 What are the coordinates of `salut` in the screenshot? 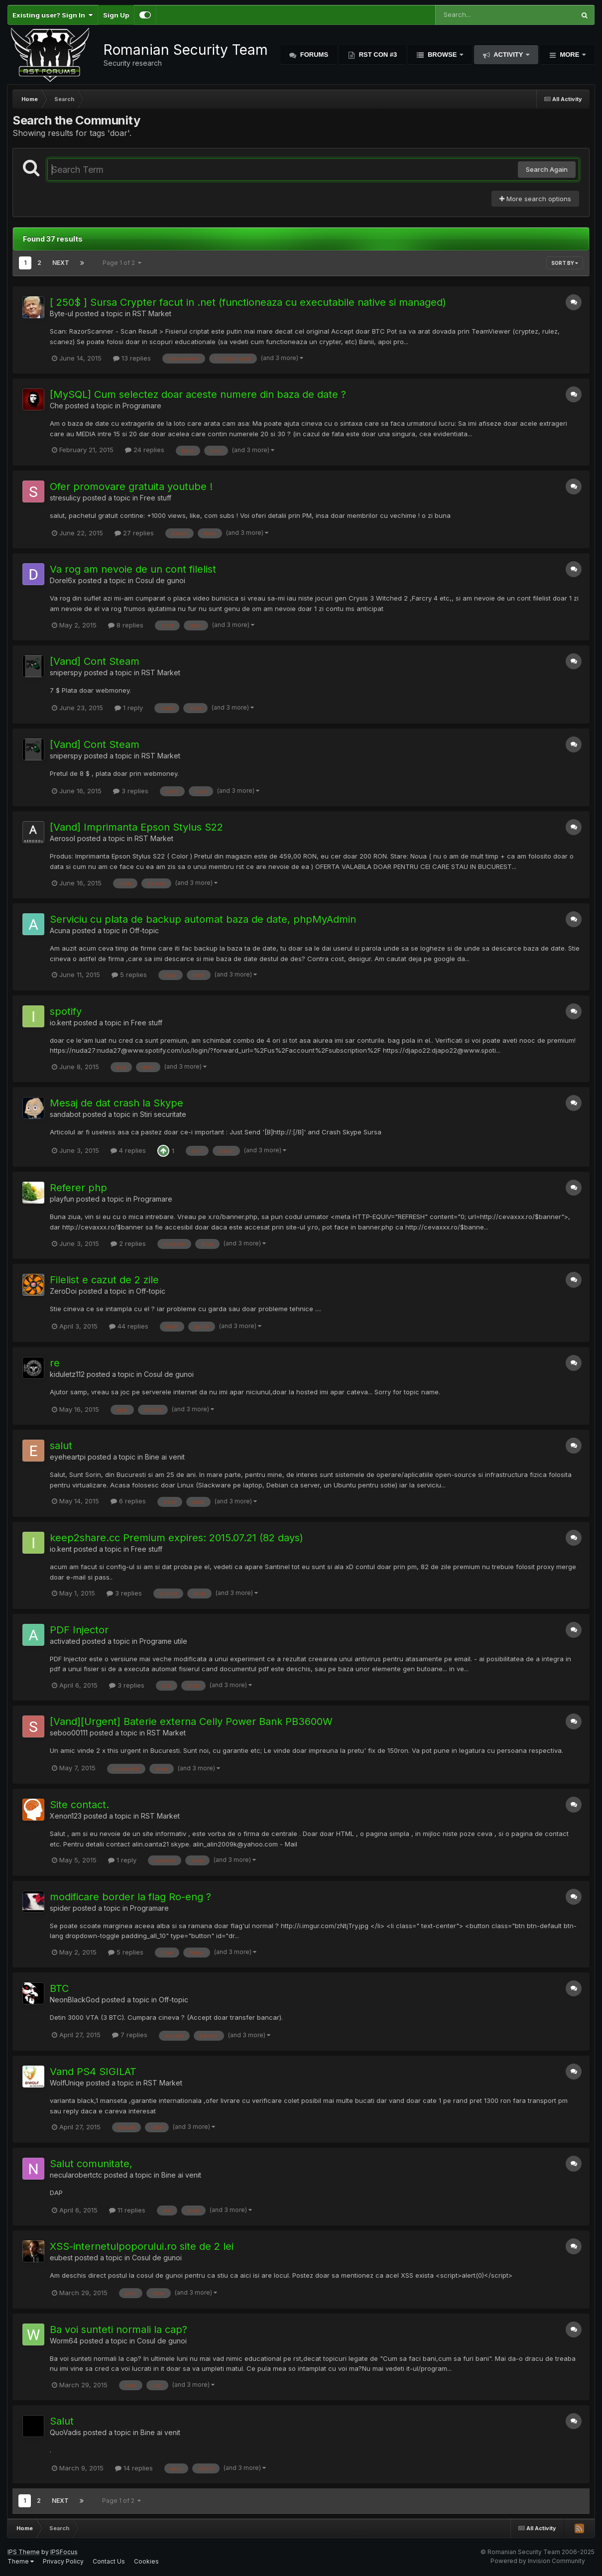 It's located at (61, 1446).